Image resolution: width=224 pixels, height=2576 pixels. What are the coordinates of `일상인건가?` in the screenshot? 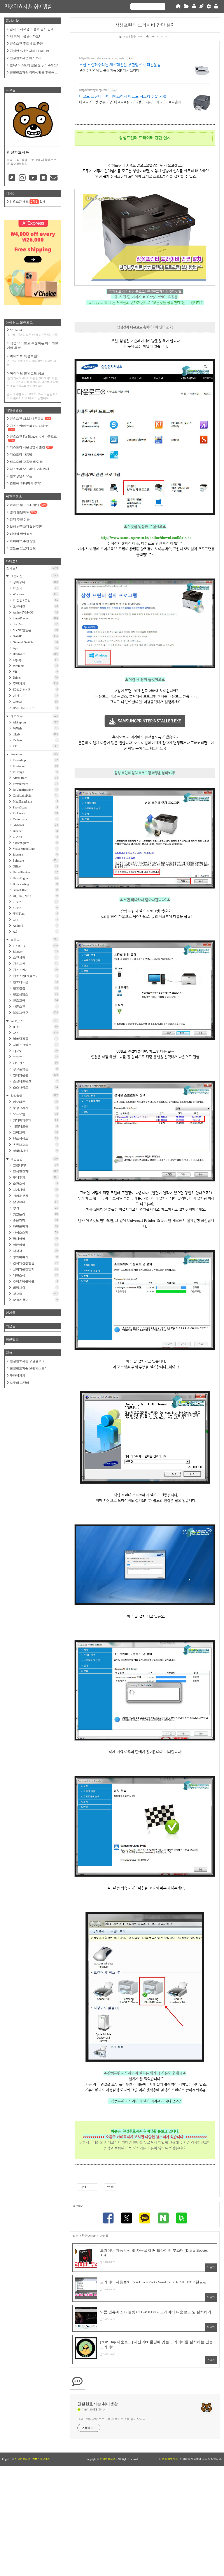 It's located at (35, 1171).